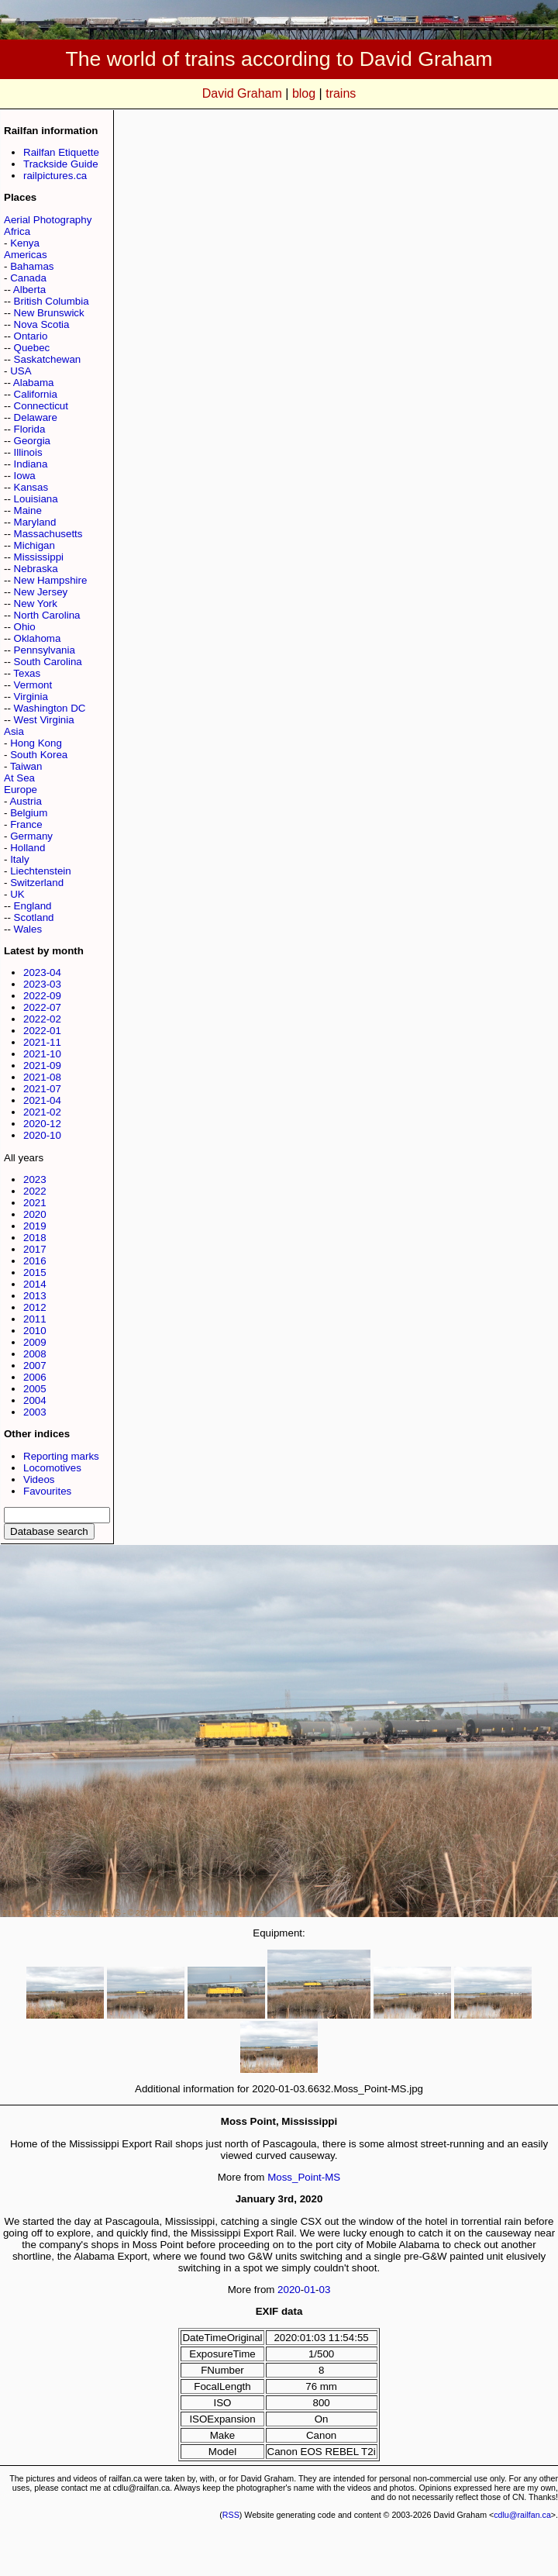 The height and width of the screenshot is (2576, 558). What do you see at coordinates (34, 1354) in the screenshot?
I see `2008` at bounding box center [34, 1354].